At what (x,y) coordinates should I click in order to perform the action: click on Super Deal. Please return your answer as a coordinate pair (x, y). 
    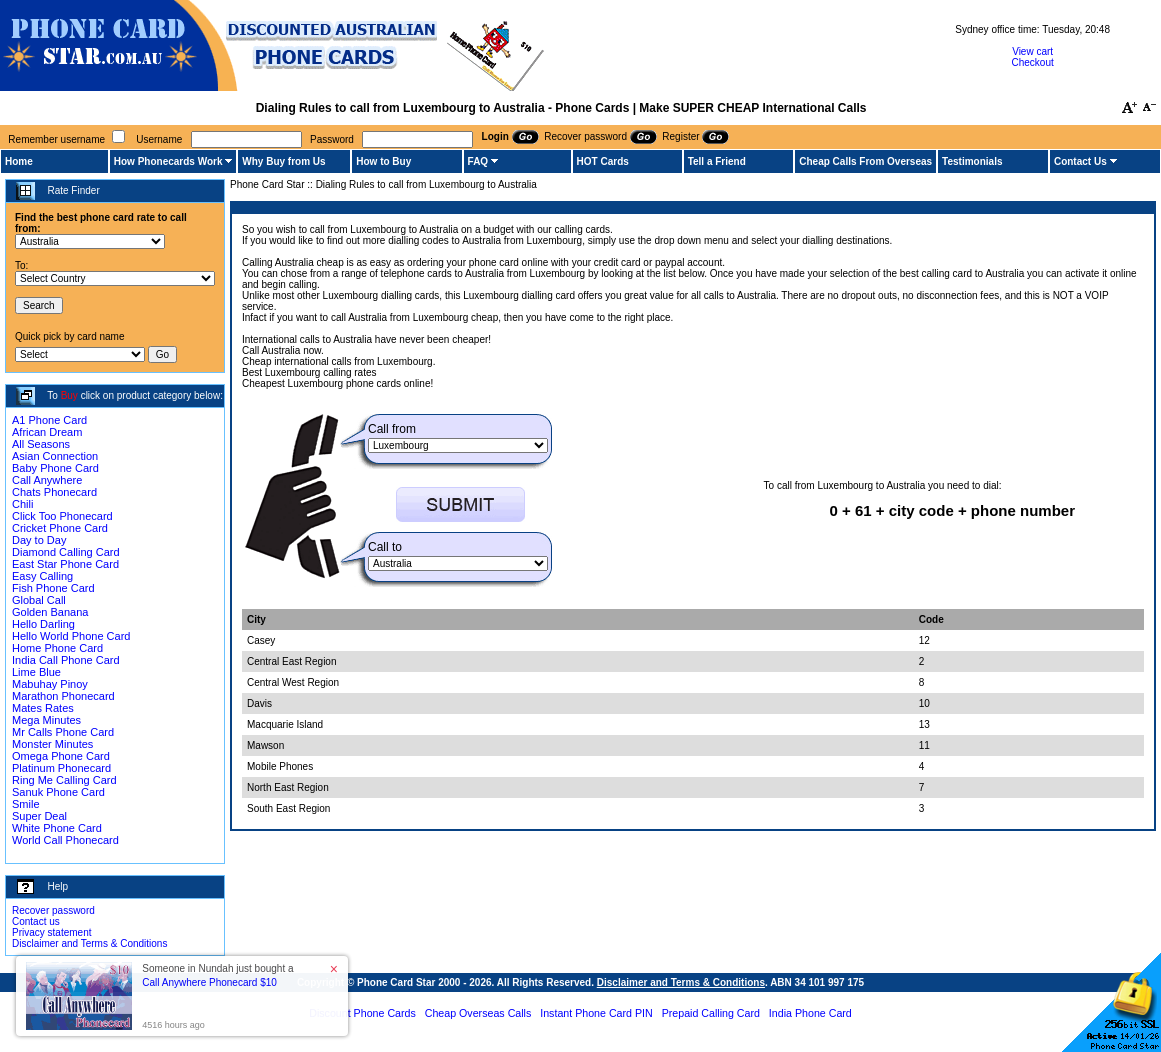
    Looking at the image, I should click on (39, 816).